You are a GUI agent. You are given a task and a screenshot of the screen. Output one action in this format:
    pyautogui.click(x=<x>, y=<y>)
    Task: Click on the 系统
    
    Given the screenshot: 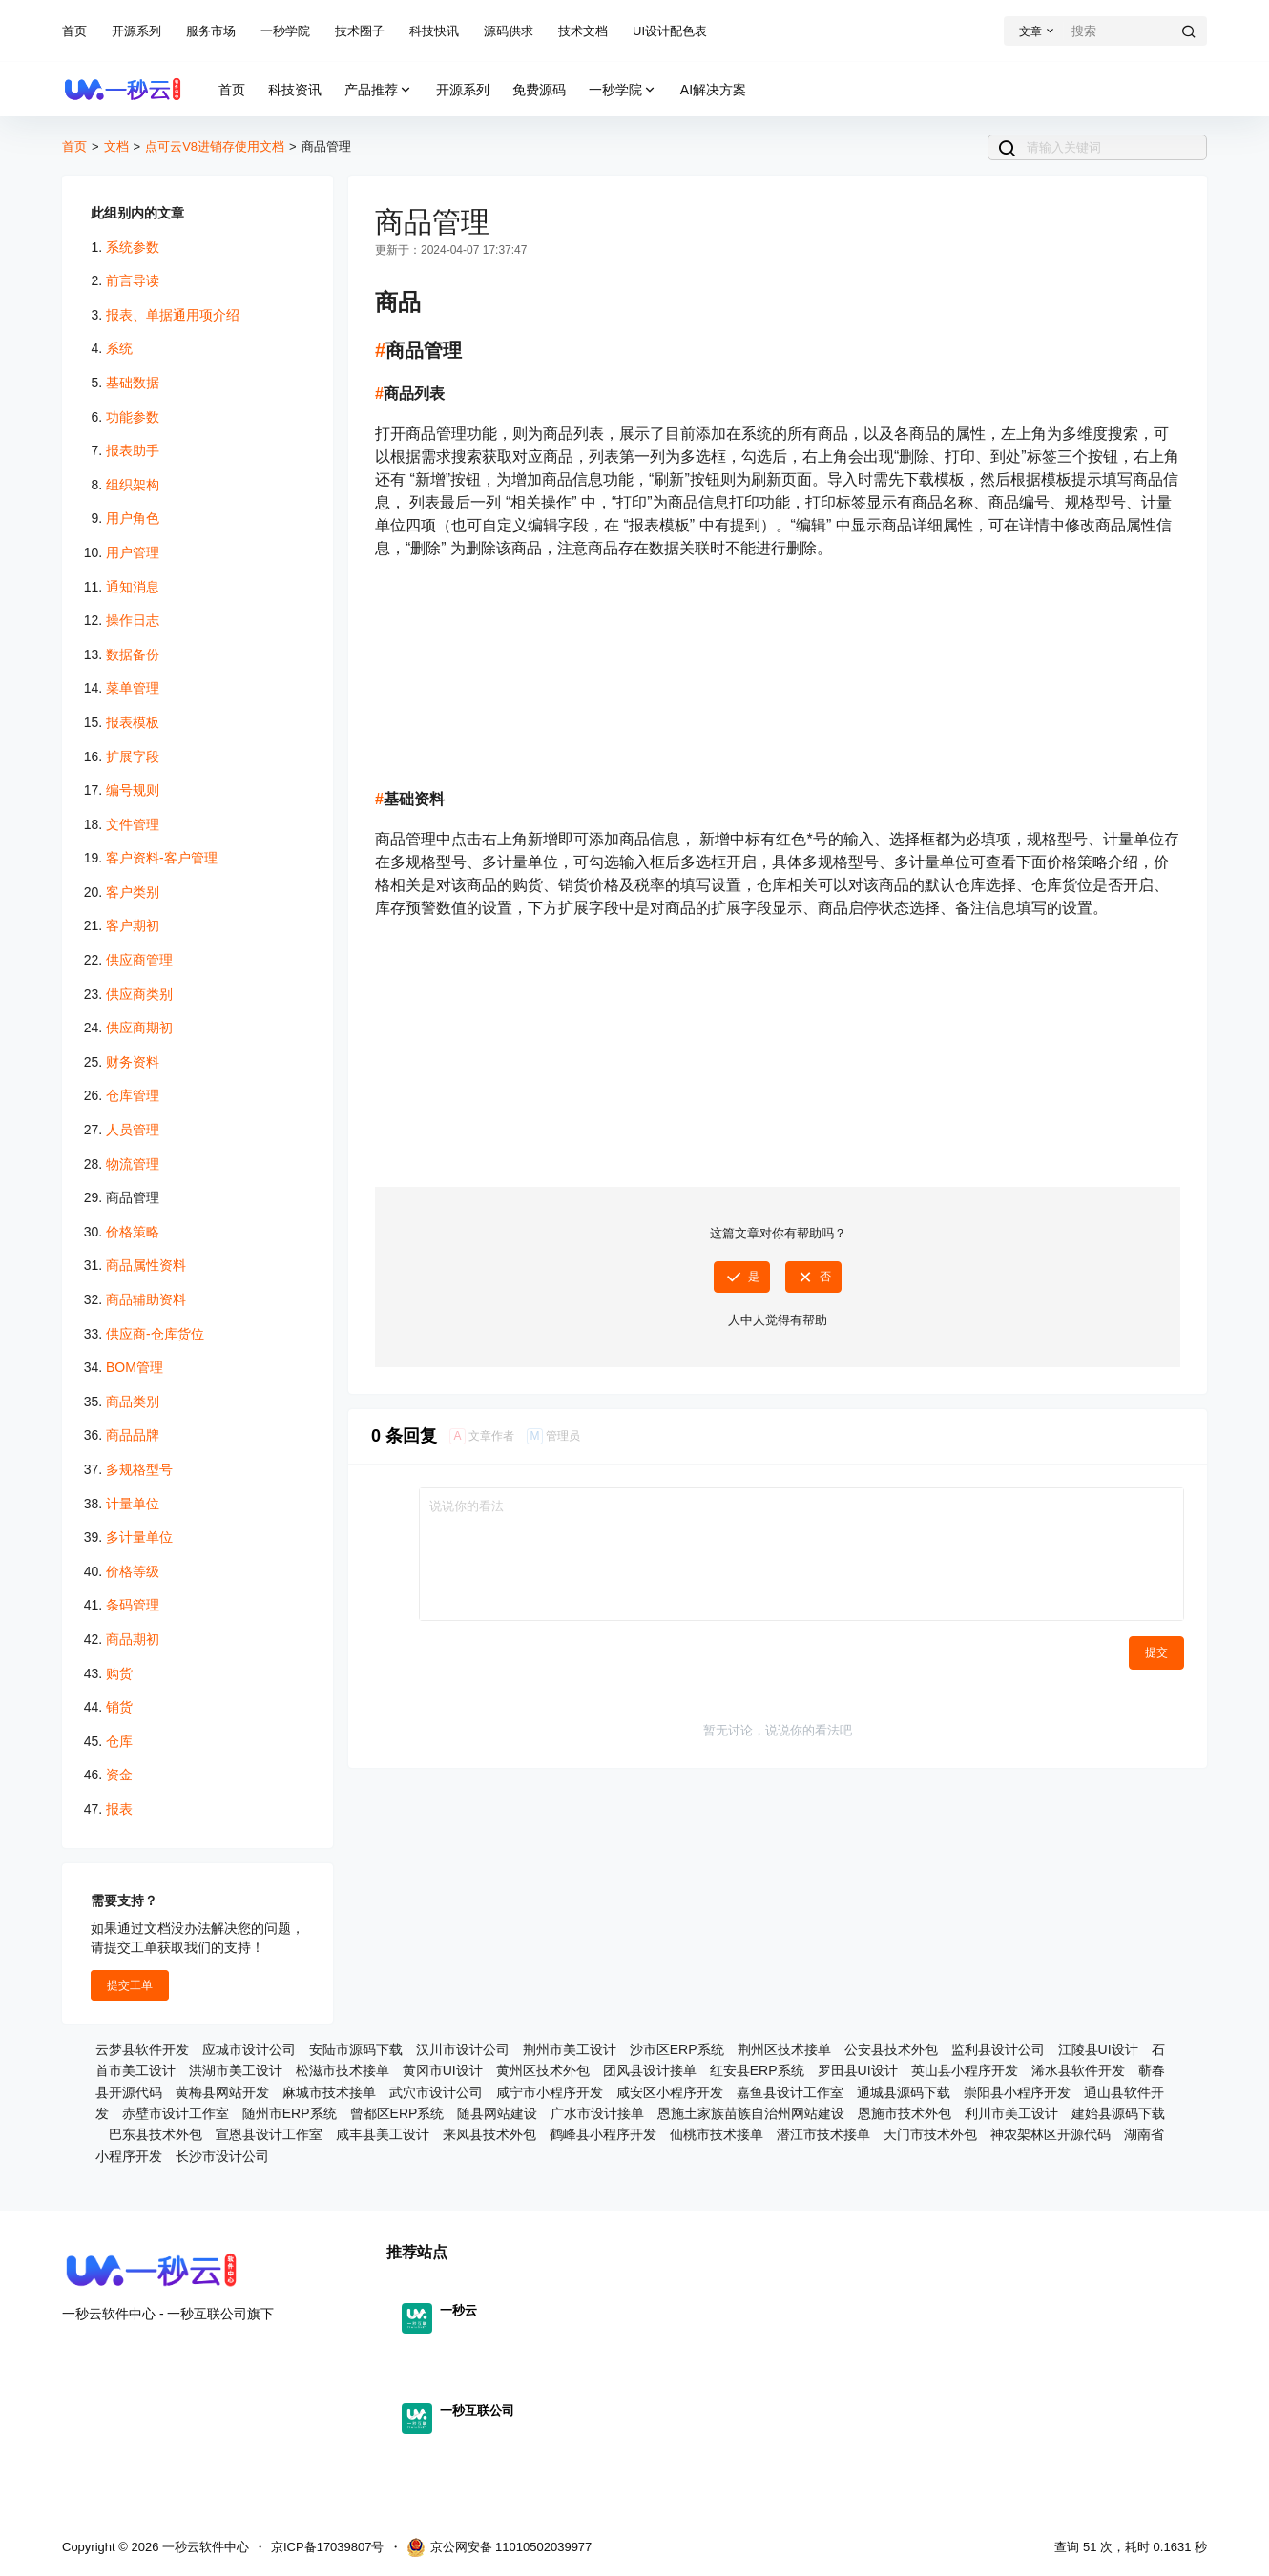 What is the action you would take?
    pyautogui.click(x=119, y=348)
    